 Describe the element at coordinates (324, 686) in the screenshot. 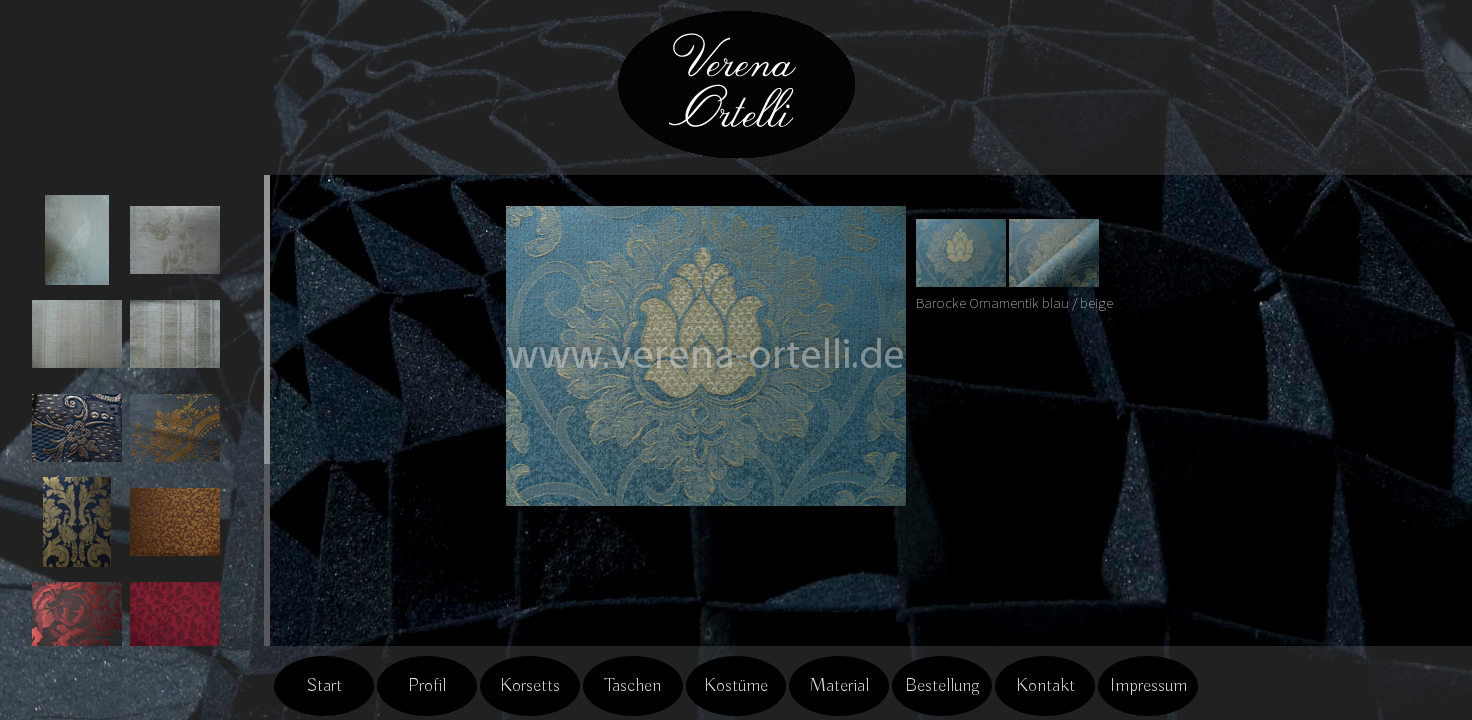

I see `Start` at that location.